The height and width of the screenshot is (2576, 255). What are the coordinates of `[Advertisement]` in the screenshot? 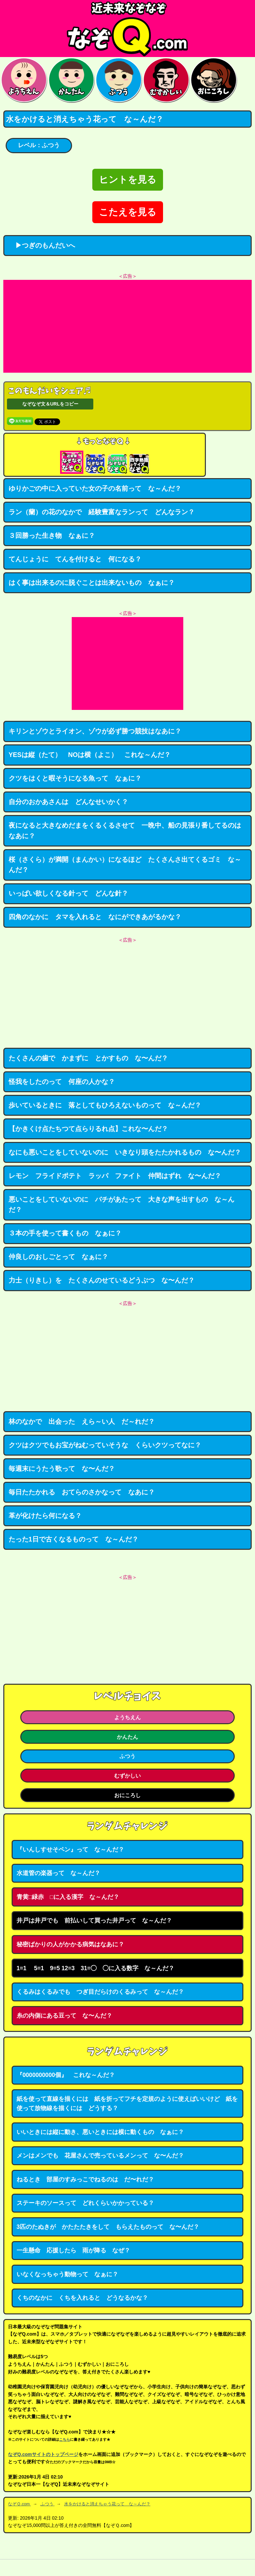 It's located at (127, 326).